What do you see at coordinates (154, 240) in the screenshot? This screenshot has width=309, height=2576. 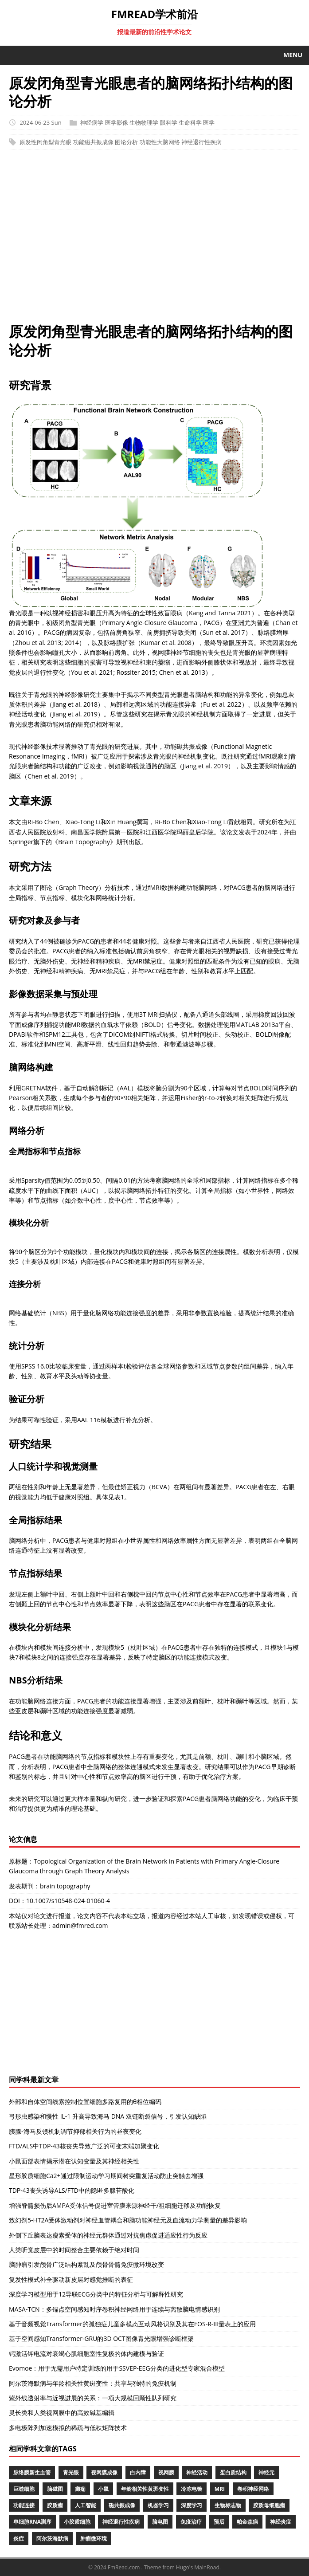 I see `[Advertisement]` at bounding box center [154, 240].